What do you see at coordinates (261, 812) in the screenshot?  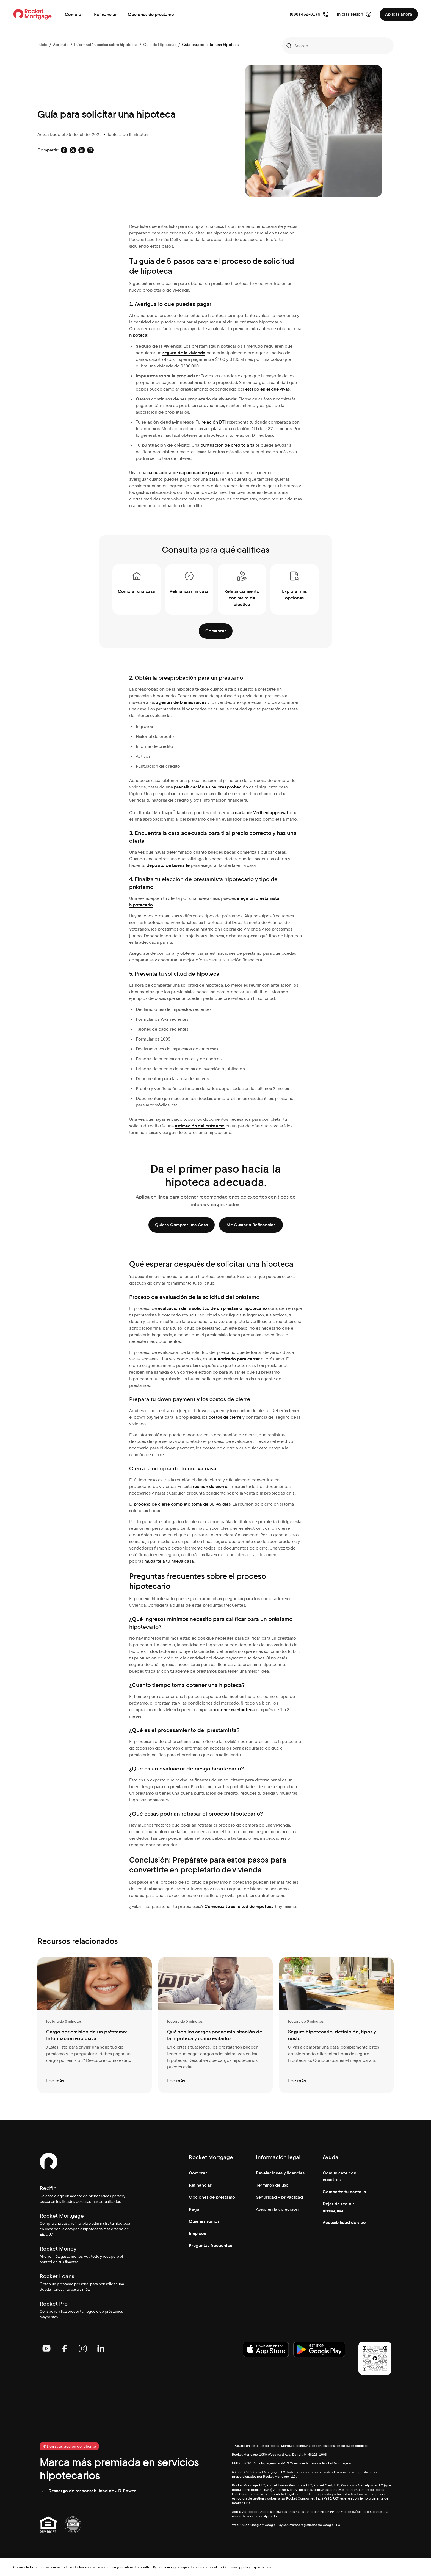 I see `carta de Verified approval` at bounding box center [261, 812].